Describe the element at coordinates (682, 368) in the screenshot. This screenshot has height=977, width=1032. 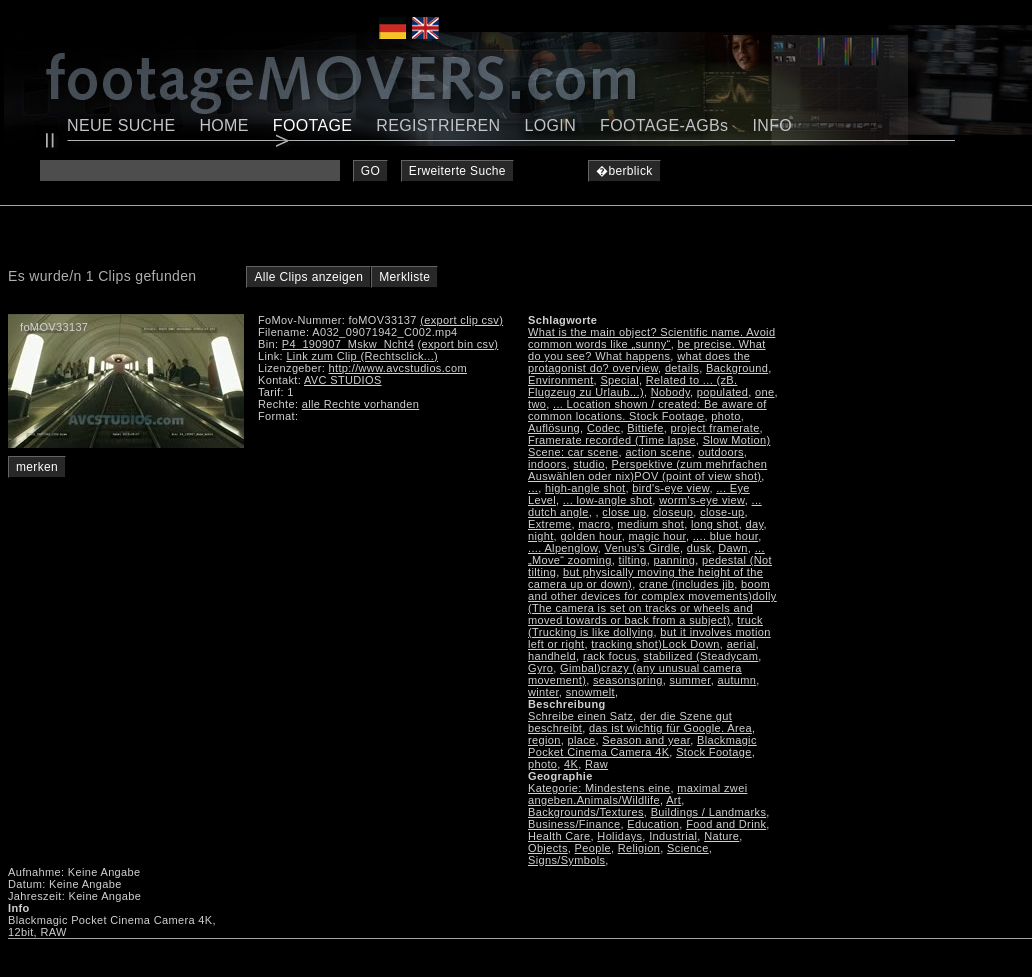
I see `details` at that location.